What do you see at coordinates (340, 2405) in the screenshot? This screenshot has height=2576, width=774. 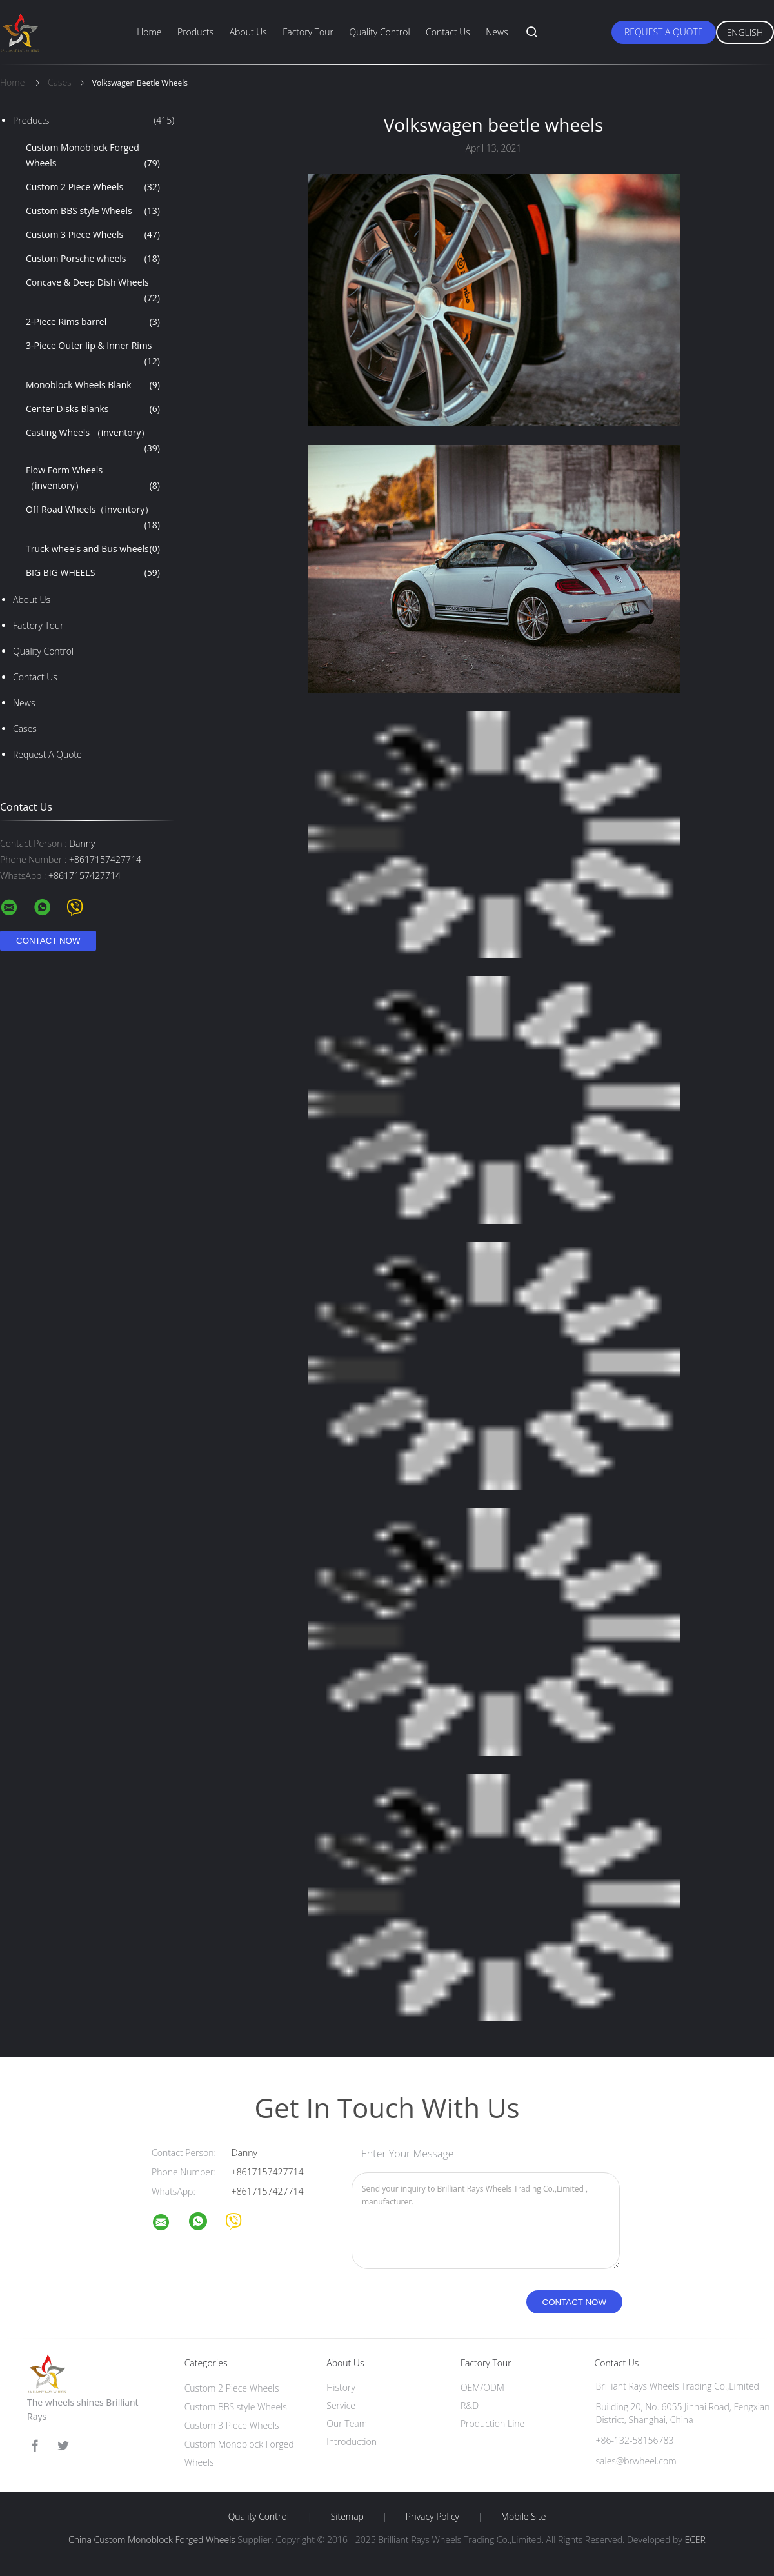 I see `Service` at bounding box center [340, 2405].